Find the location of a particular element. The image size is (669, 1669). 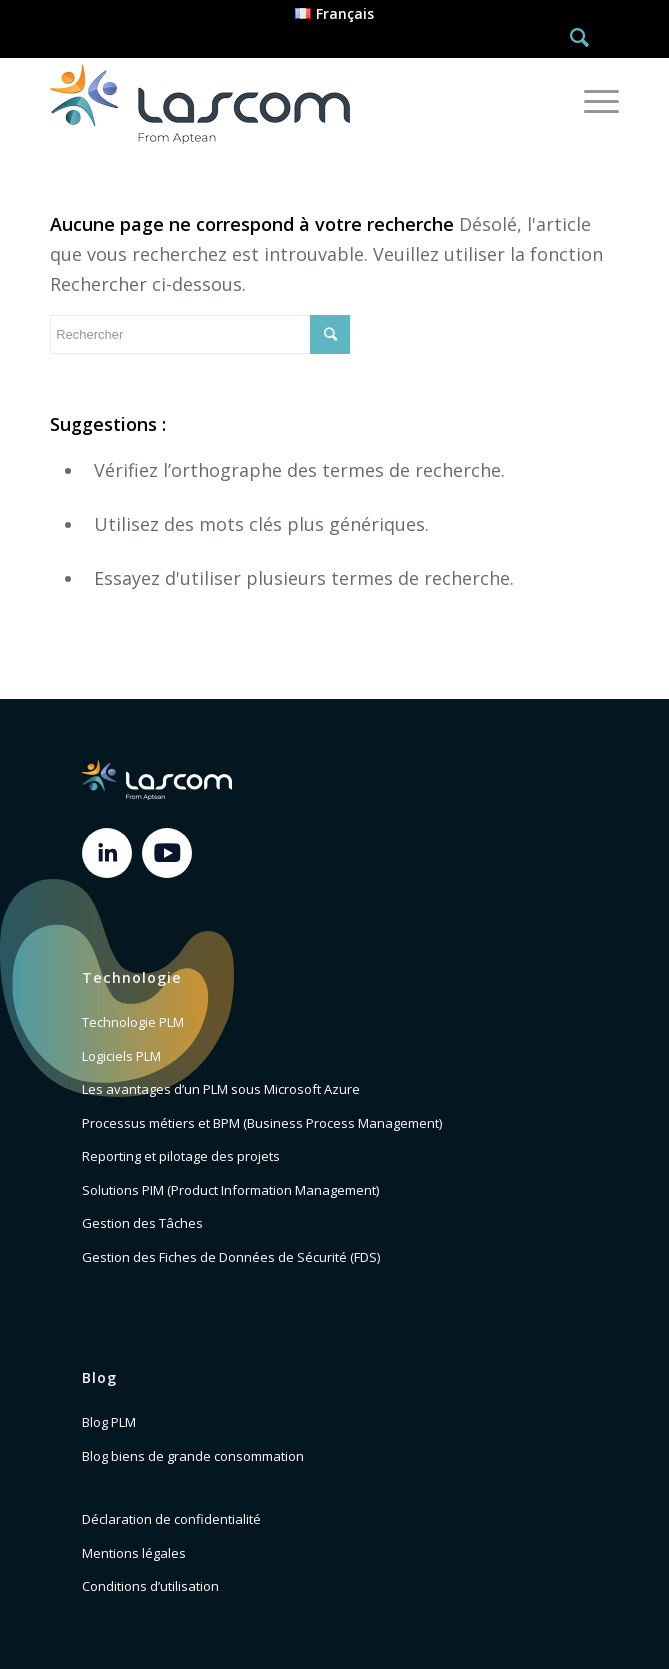

Déclaration de confidentialité is located at coordinates (171, 1519).